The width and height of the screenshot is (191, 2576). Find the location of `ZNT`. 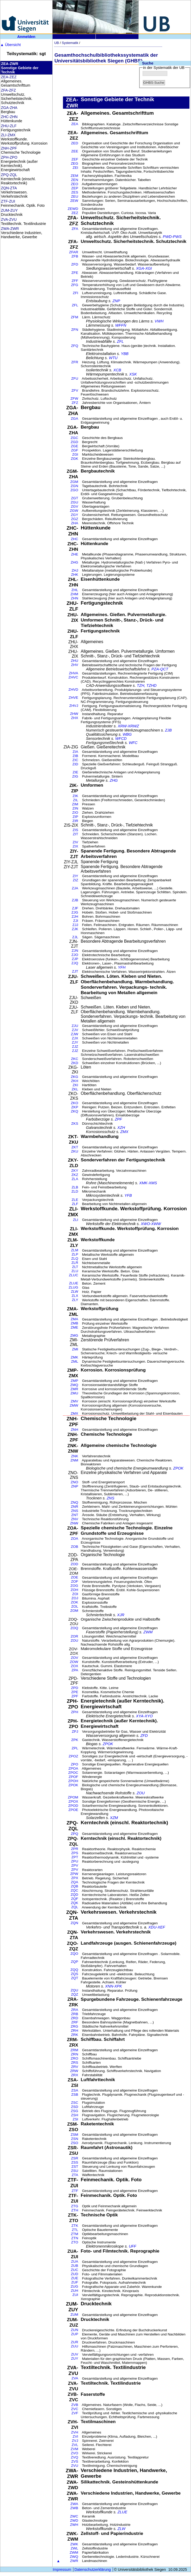

ZNT is located at coordinates (74, 1515).